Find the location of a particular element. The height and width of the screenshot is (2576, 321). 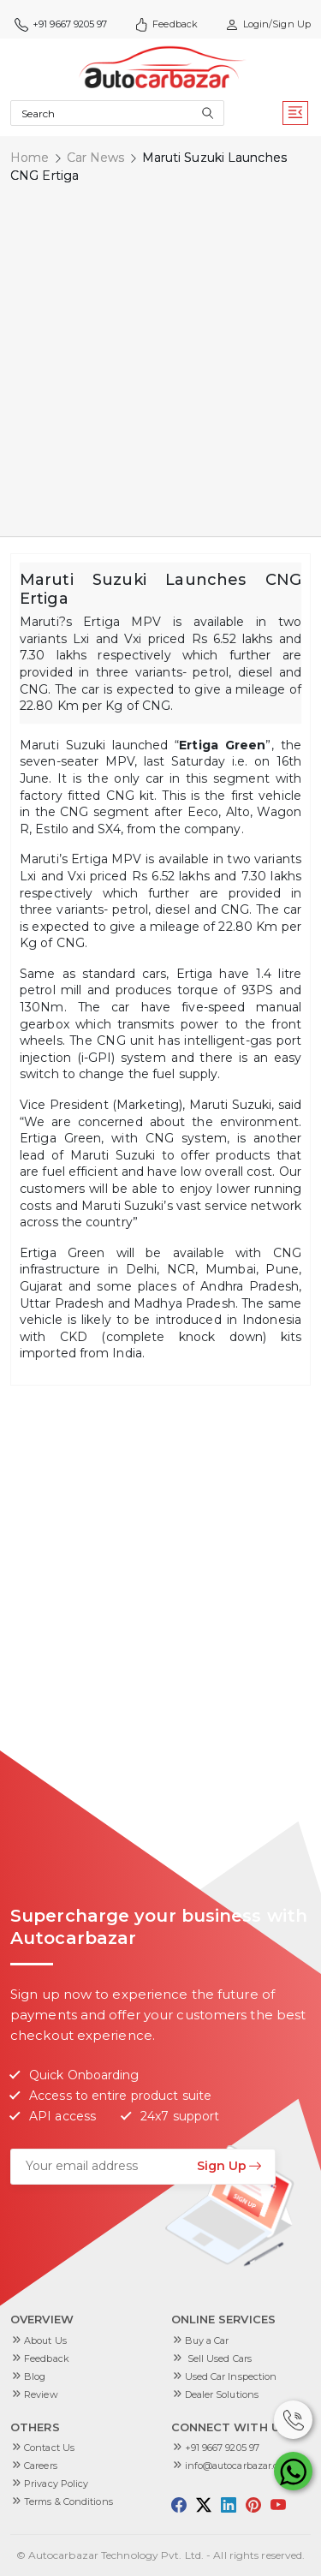

Buy a Car is located at coordinates (207, 2340).